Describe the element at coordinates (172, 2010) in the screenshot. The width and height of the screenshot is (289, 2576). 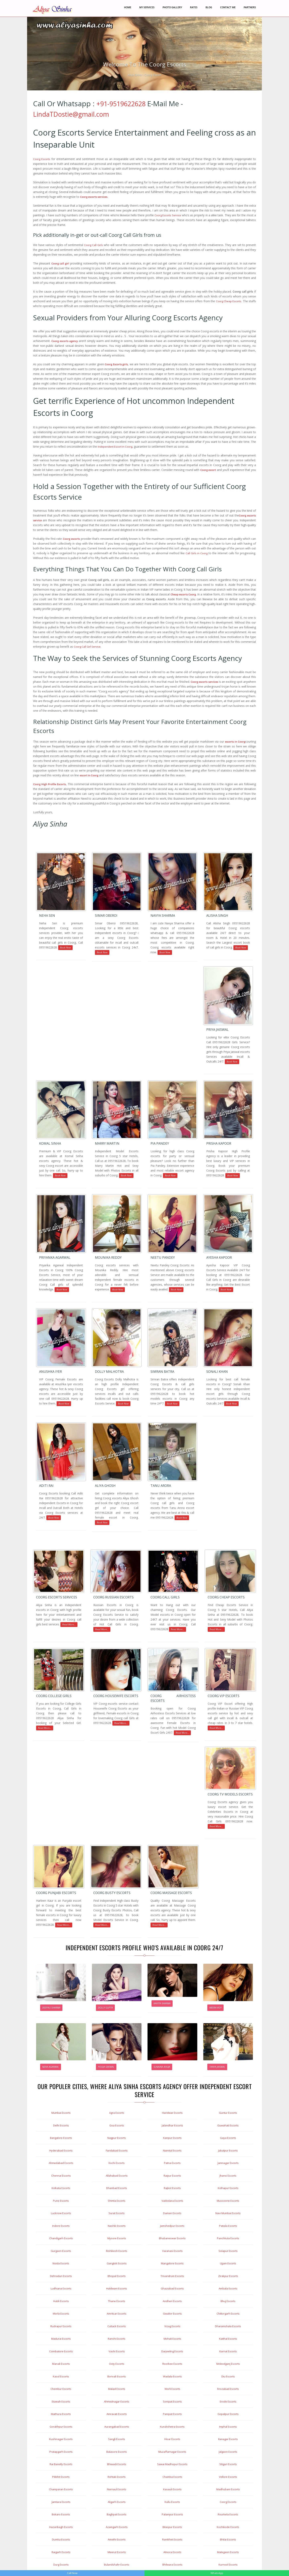
I see `Jamshedpur Escorts` at that location.